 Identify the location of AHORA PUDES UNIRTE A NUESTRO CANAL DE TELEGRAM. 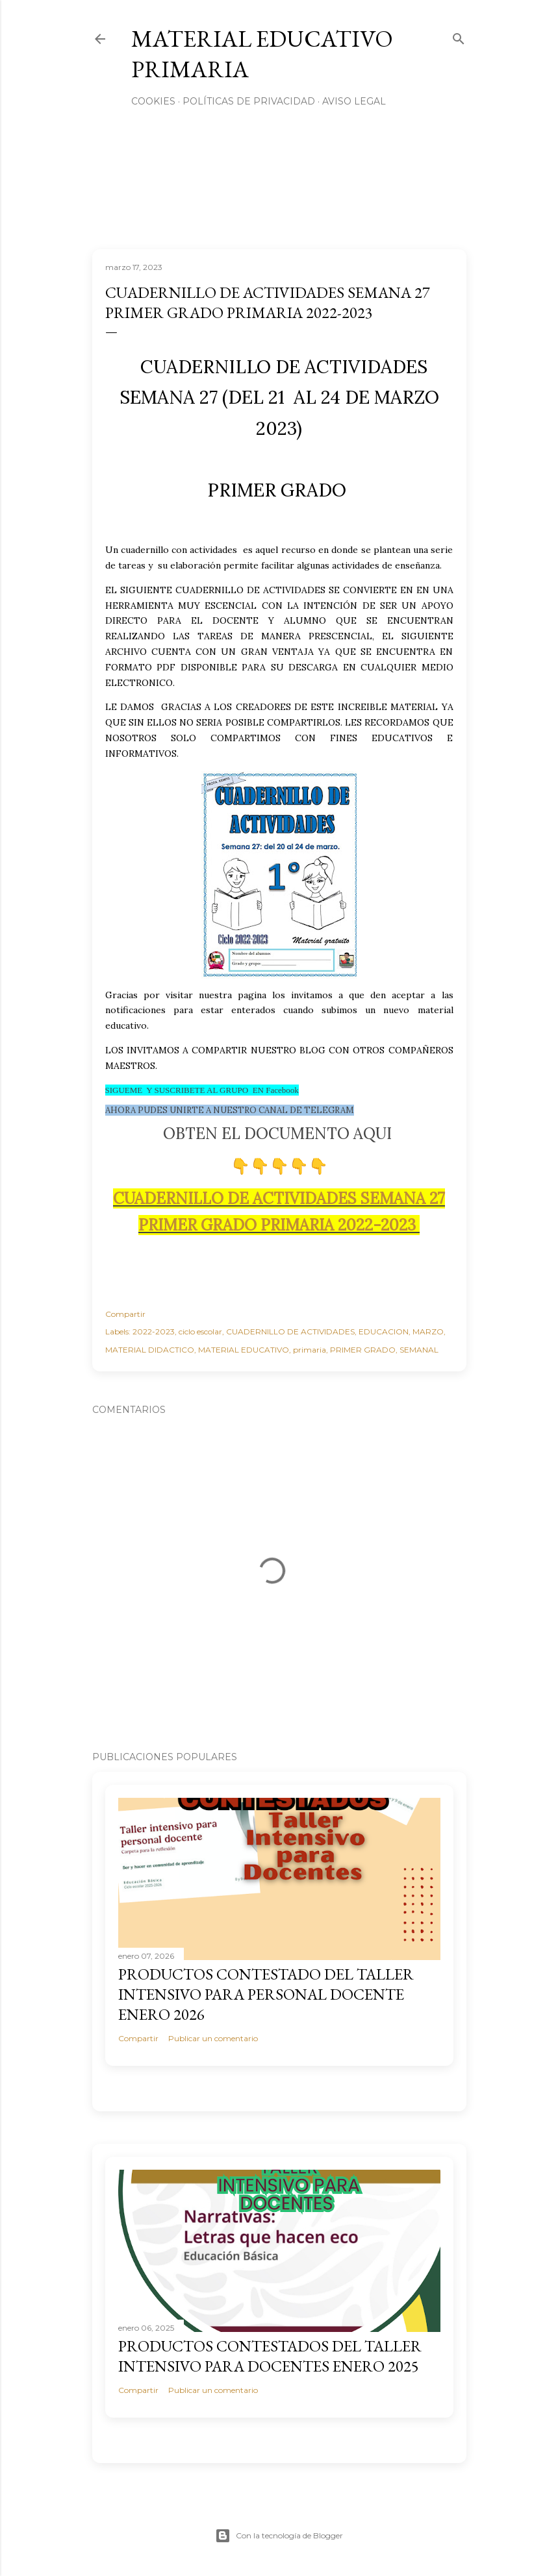
(229, 1110).